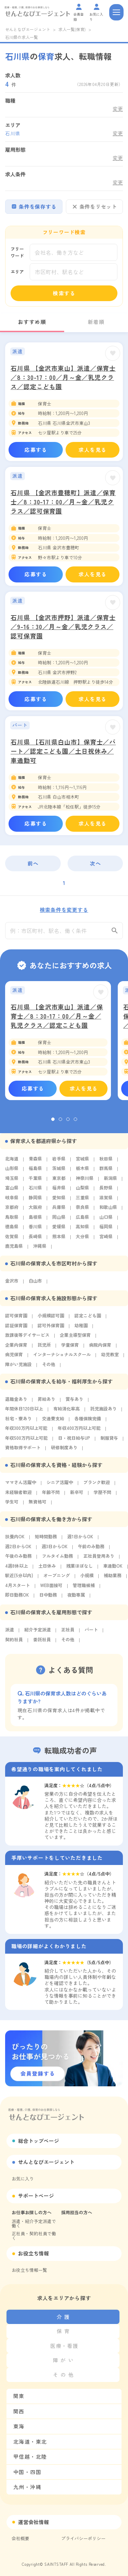  Describe the element at coordinates (108, 1211) in the screenshot. I see `和歌山県` at that location.